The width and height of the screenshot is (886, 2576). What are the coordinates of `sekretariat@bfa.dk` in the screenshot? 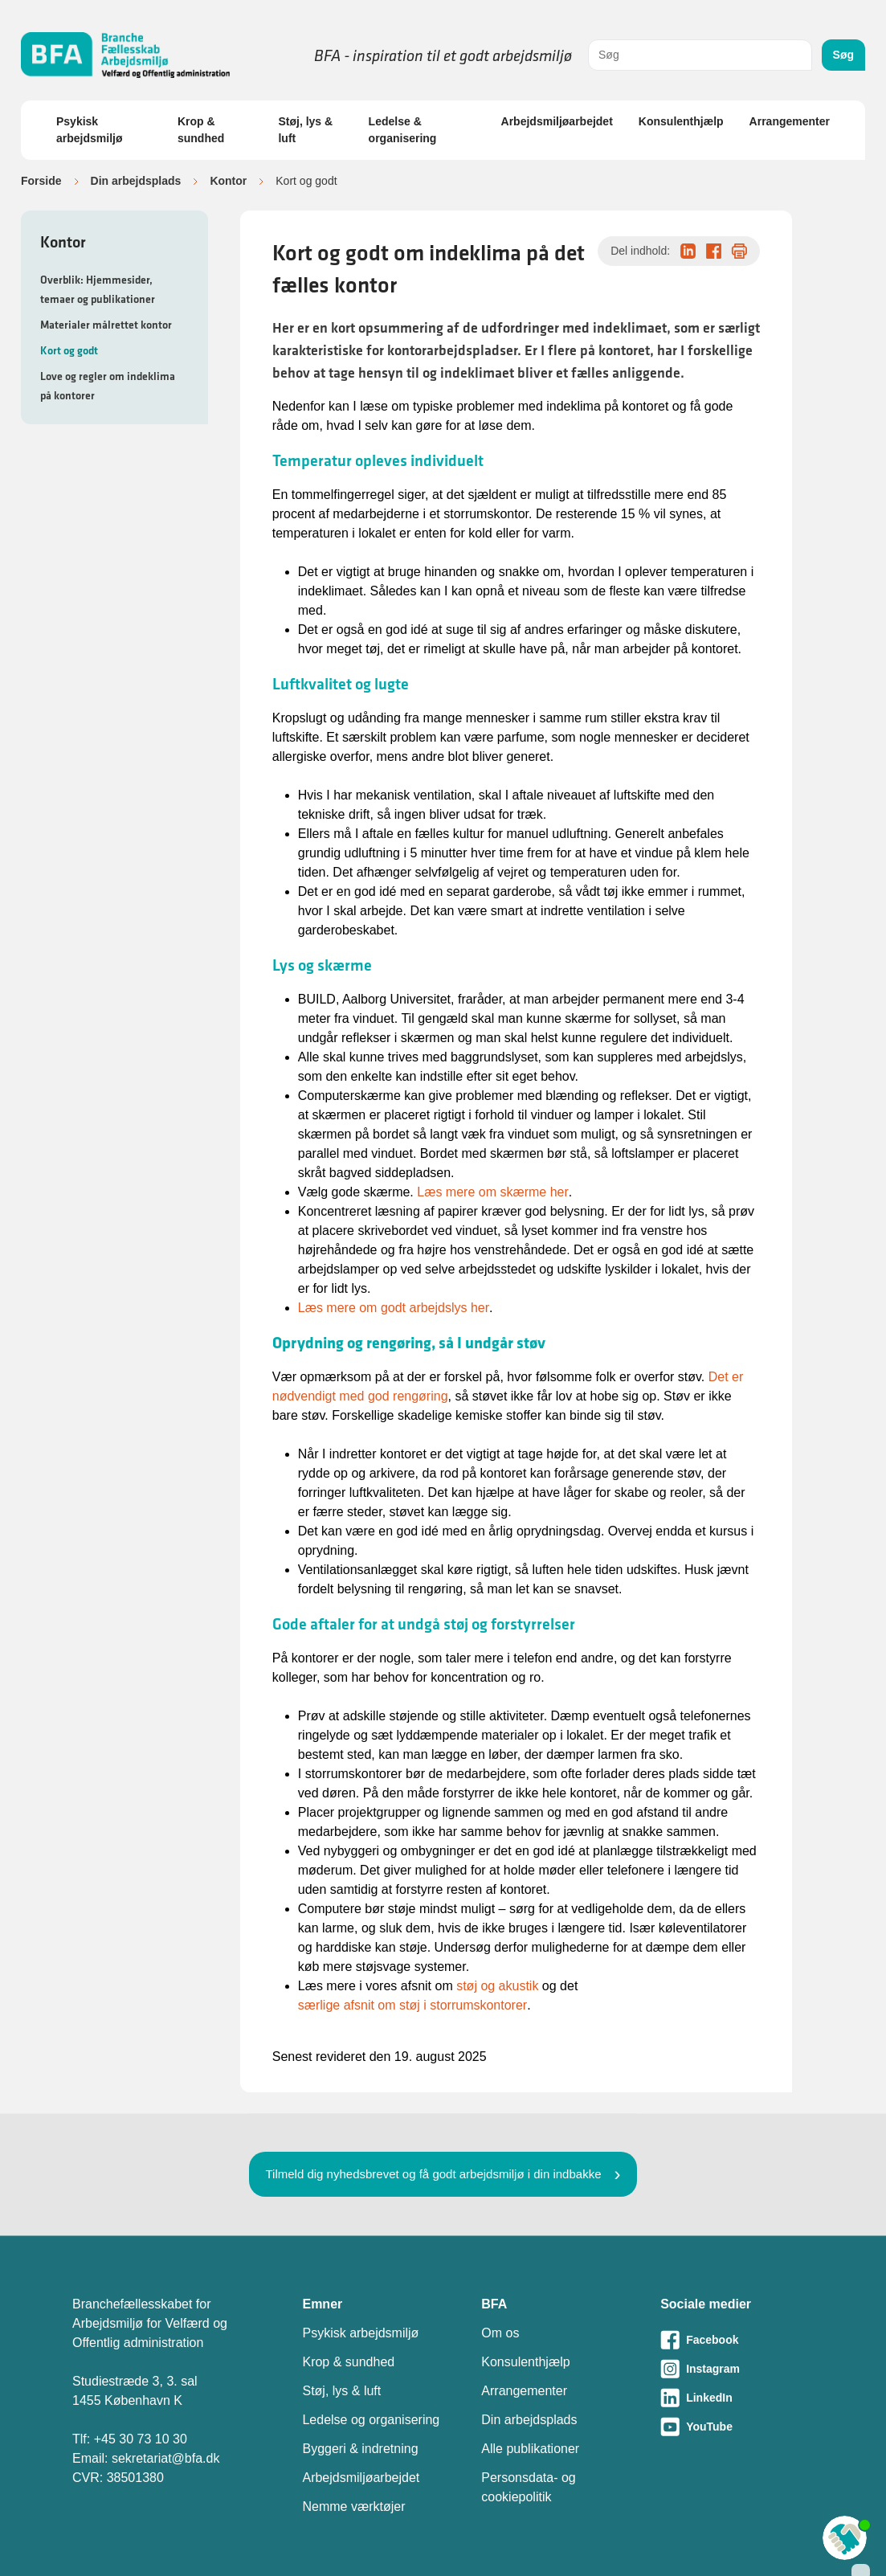 It's located at (166, 2458).